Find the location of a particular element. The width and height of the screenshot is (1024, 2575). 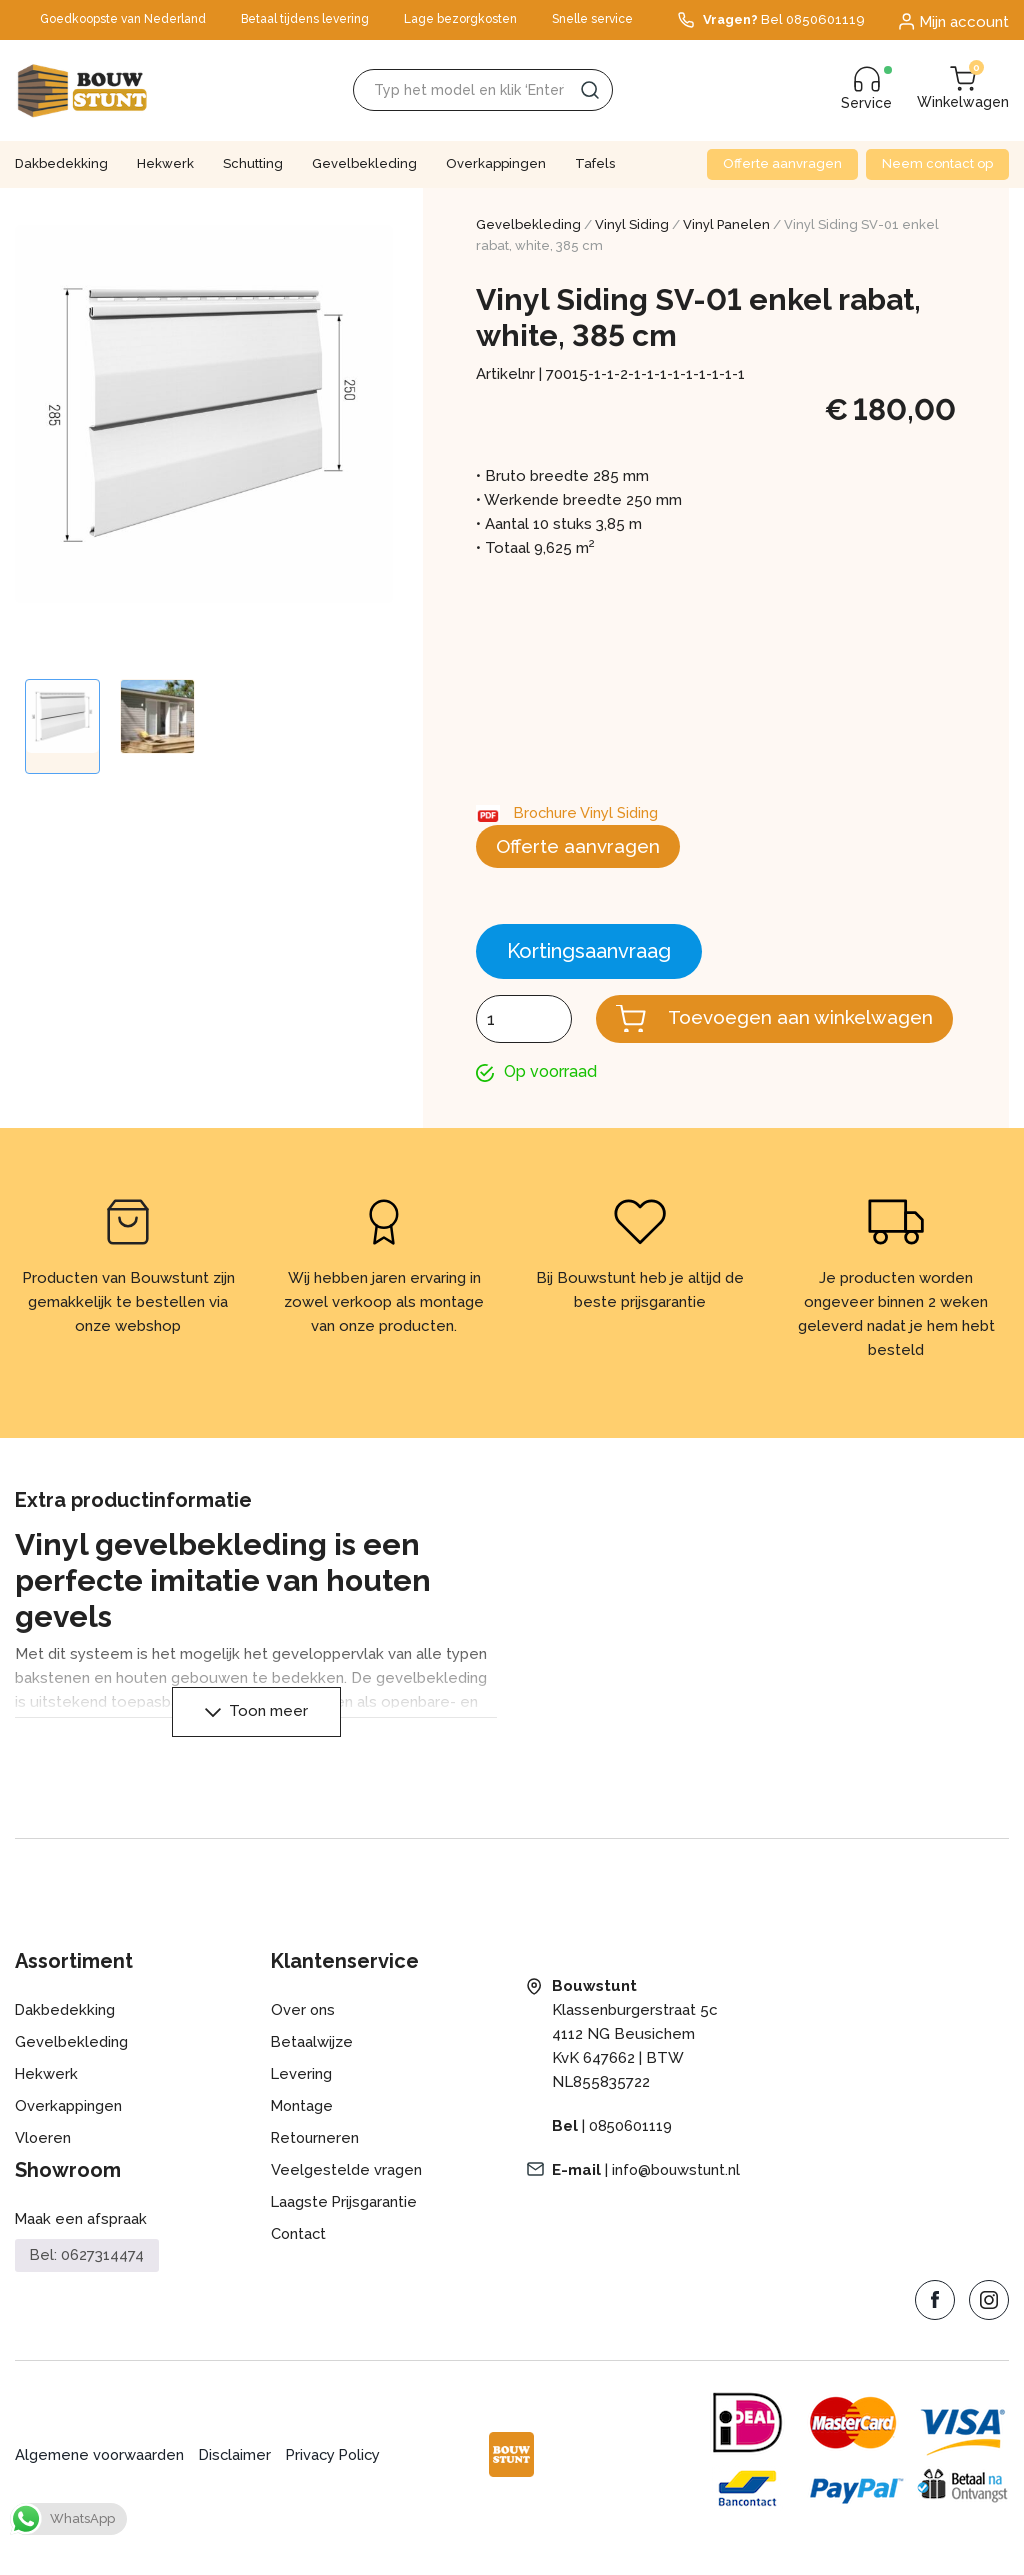

Laagste Prijsgarantie is located at coordinates (345, 2228).